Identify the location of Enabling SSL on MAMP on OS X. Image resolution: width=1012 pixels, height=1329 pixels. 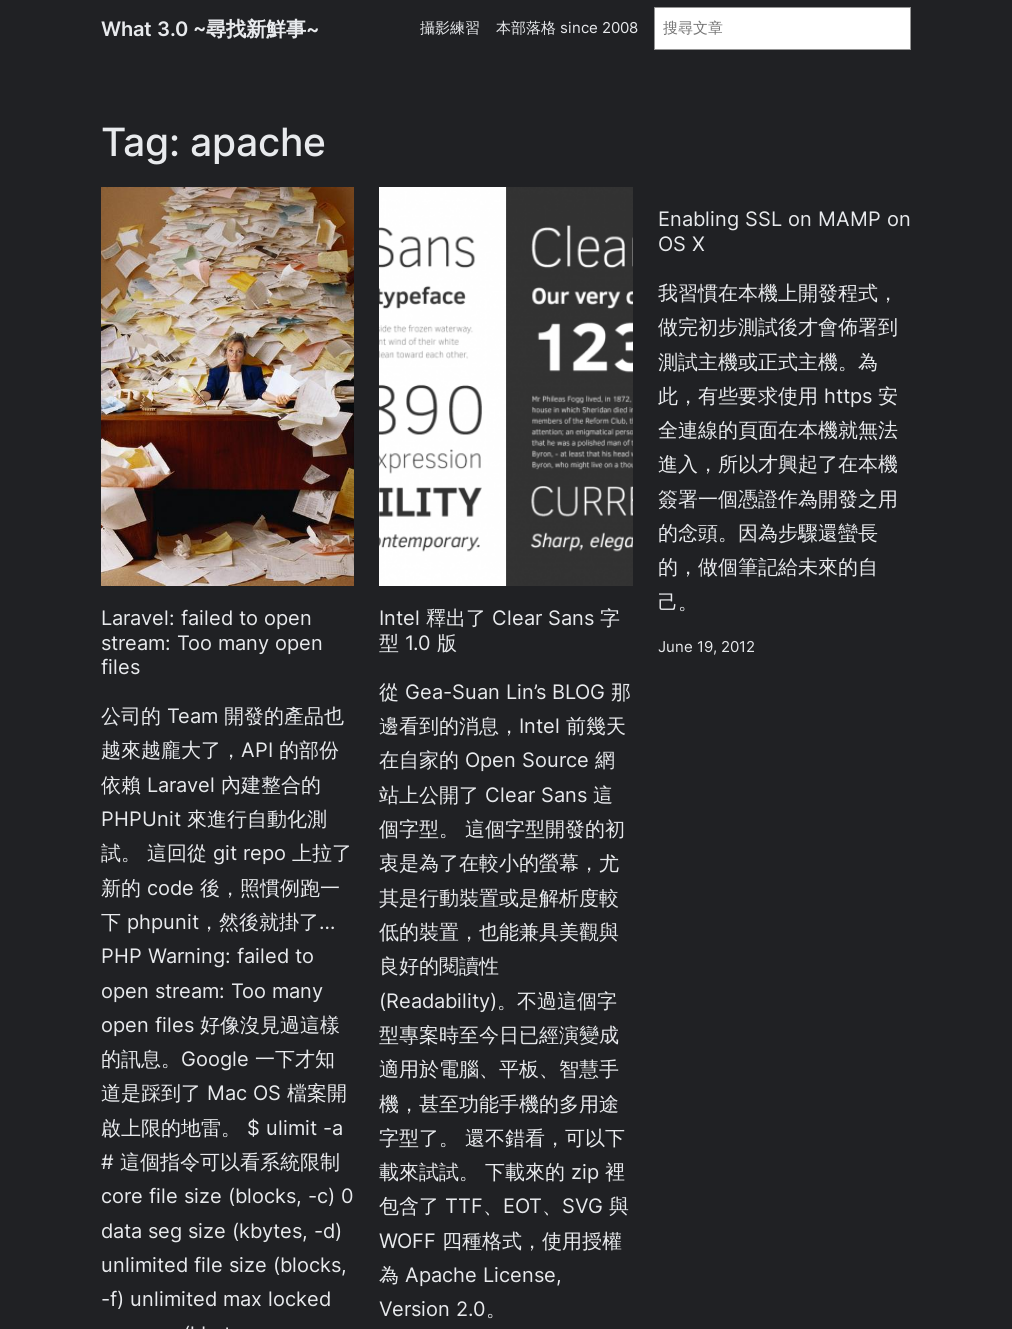
(784, 231).